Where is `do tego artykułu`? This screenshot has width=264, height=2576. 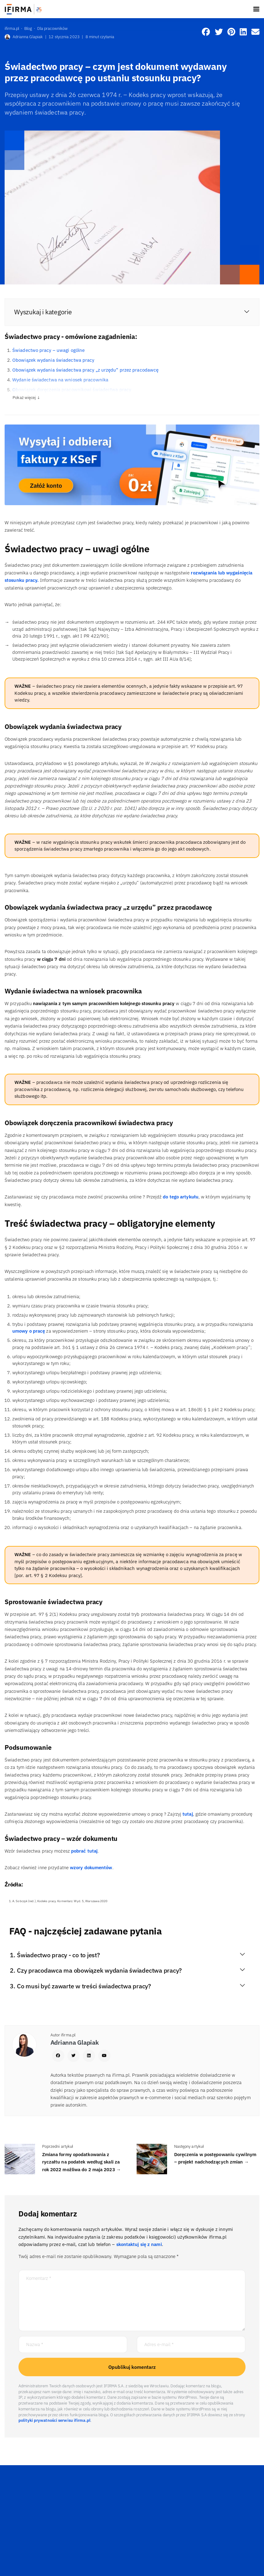 do tego artykułu is located at coordinates (180, 1197).